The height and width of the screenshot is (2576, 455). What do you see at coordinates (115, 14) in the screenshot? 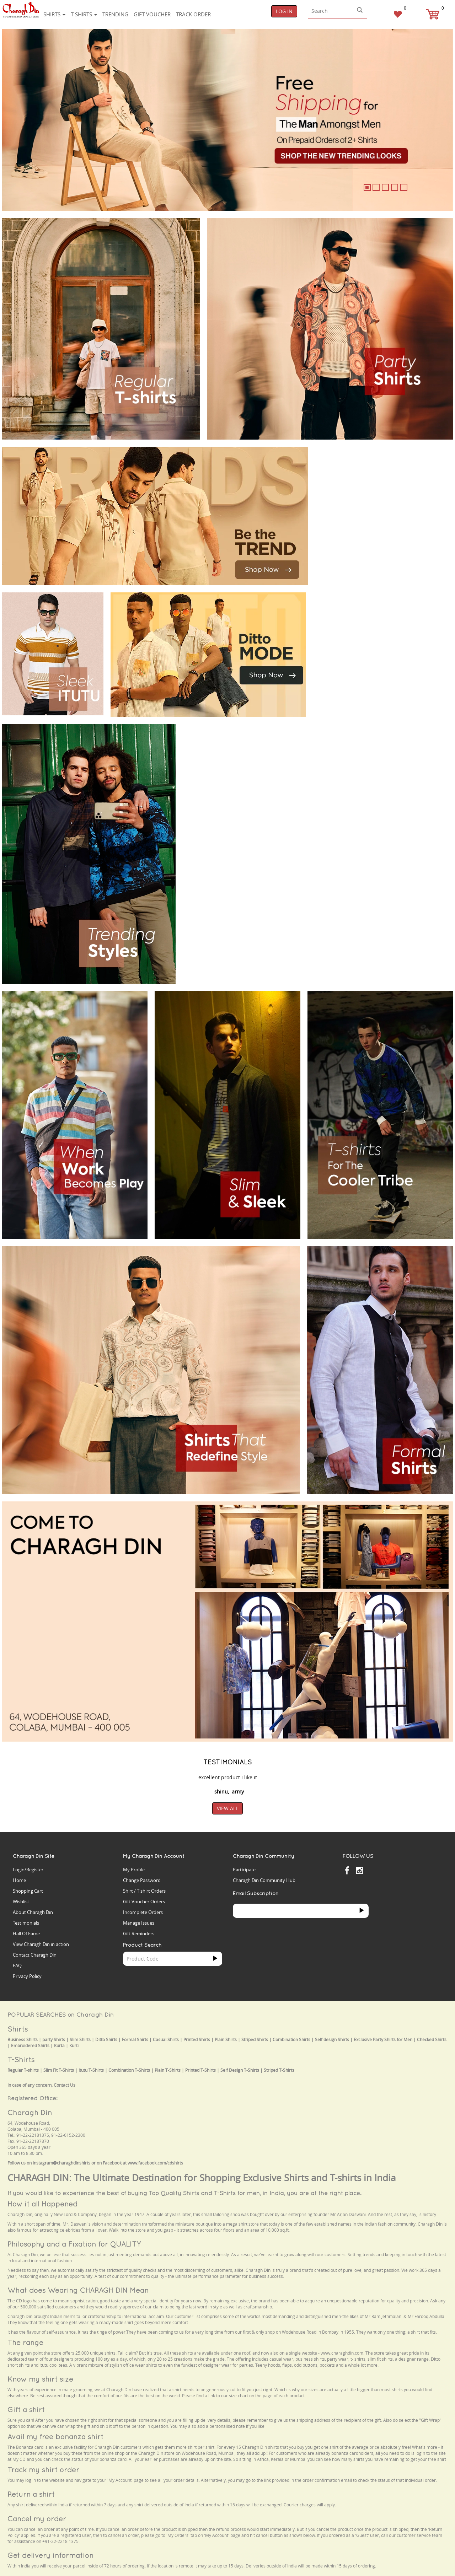
I see `Trending` at bounding box center [115, 14].